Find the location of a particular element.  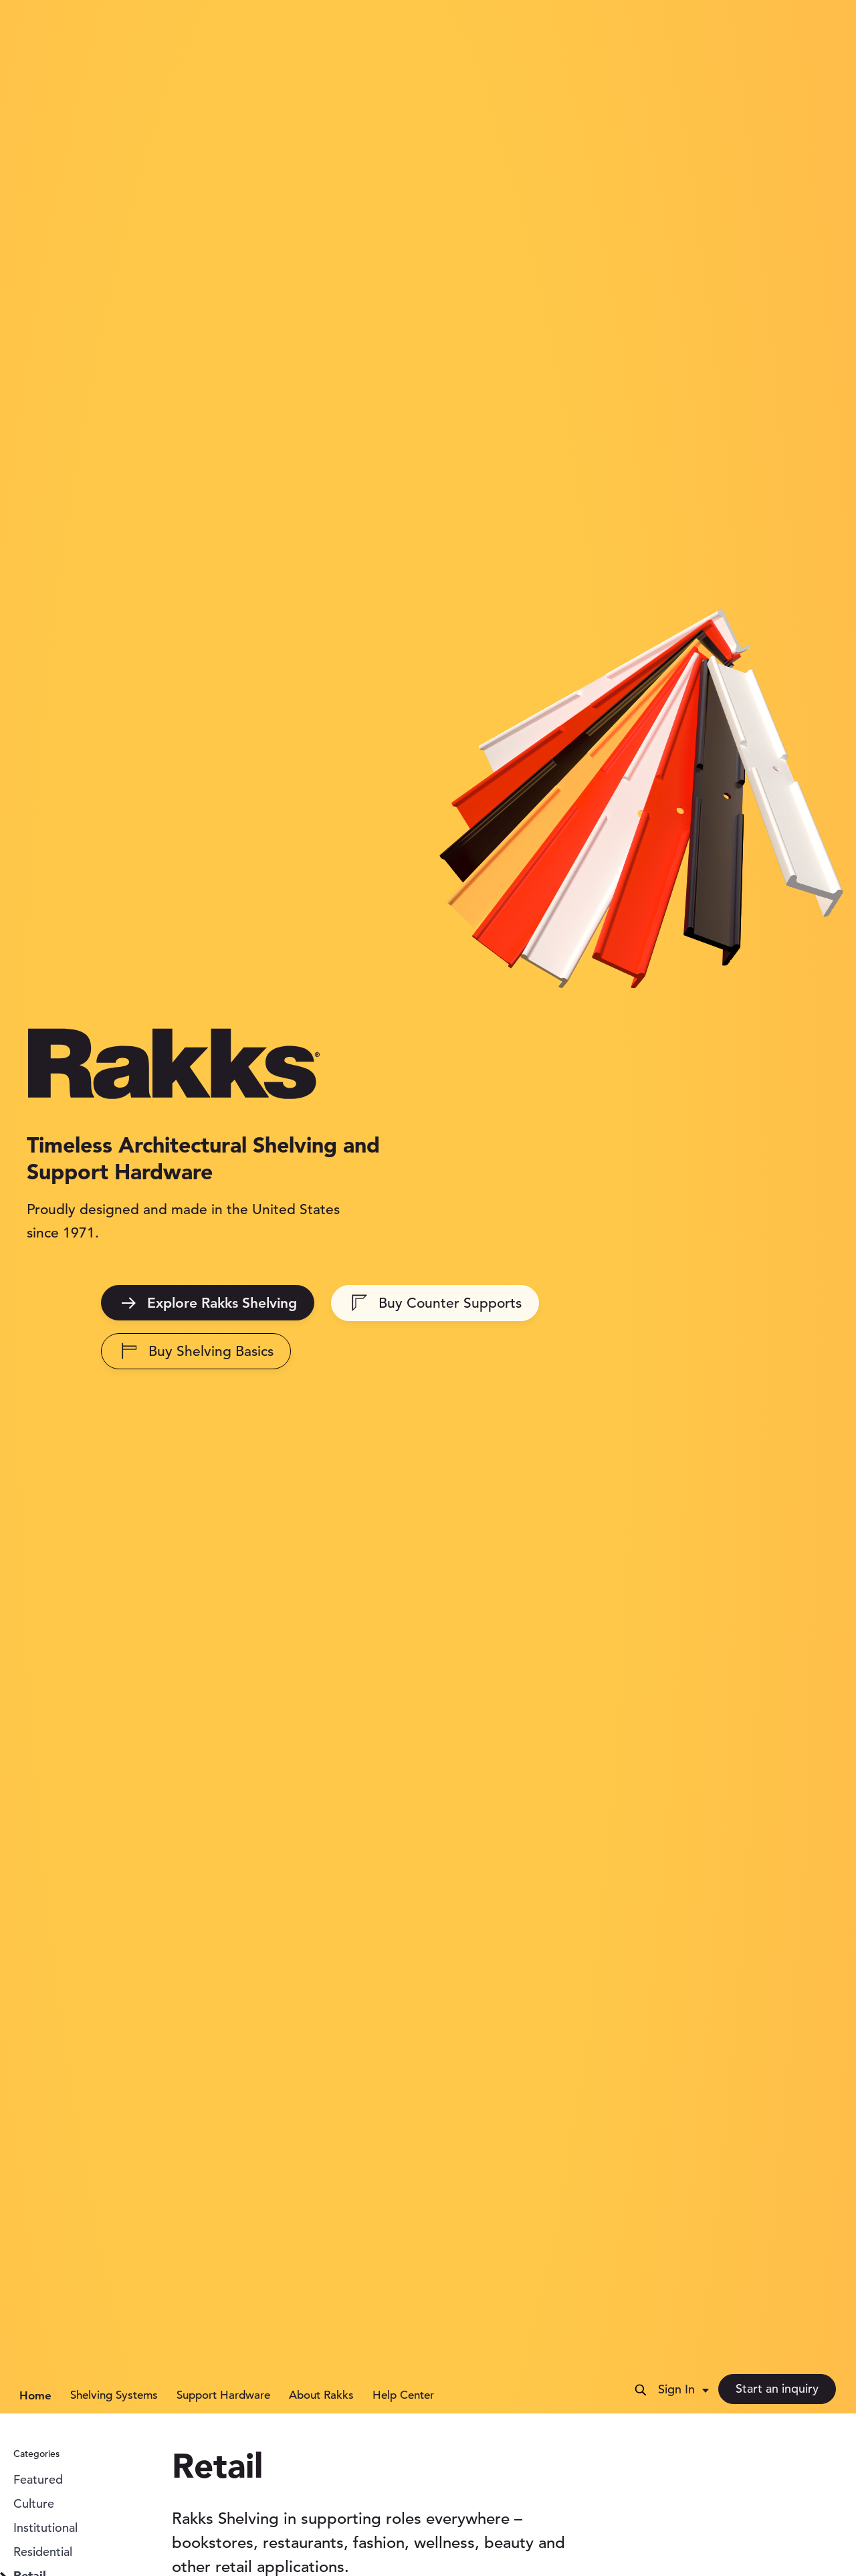

Featured is located at coordinates (38, 2479).